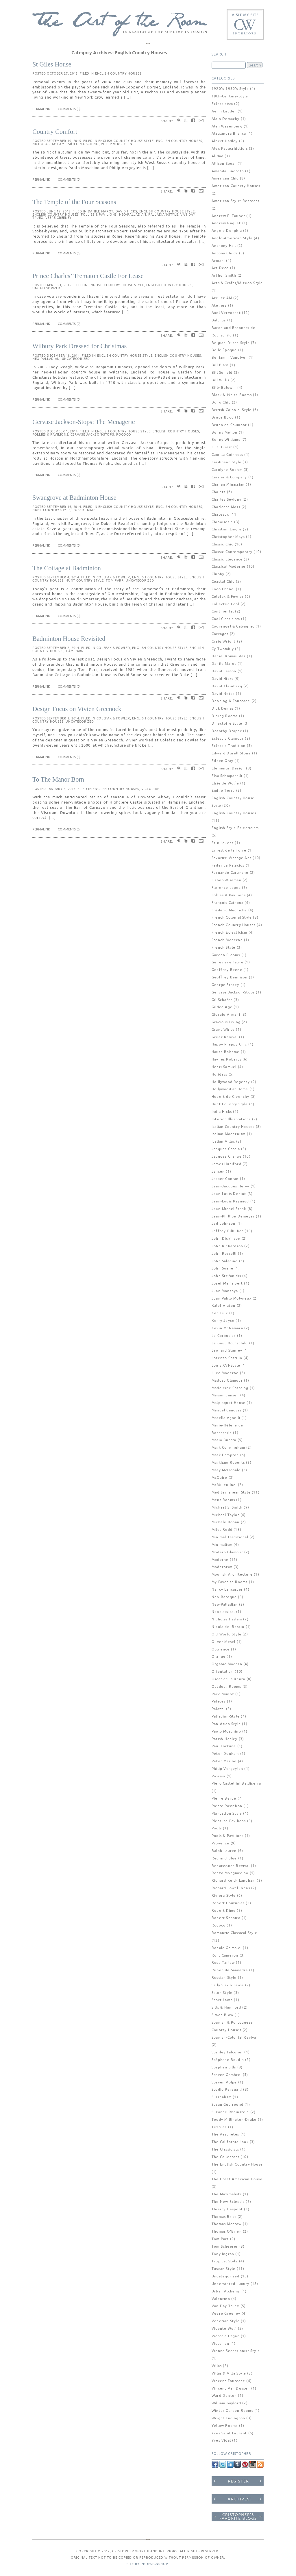 This screenshot has height=2576, width=296. Describe the element at coordinates (224, 1746) in the screenshot. I see `Paul Fortune` at that location.